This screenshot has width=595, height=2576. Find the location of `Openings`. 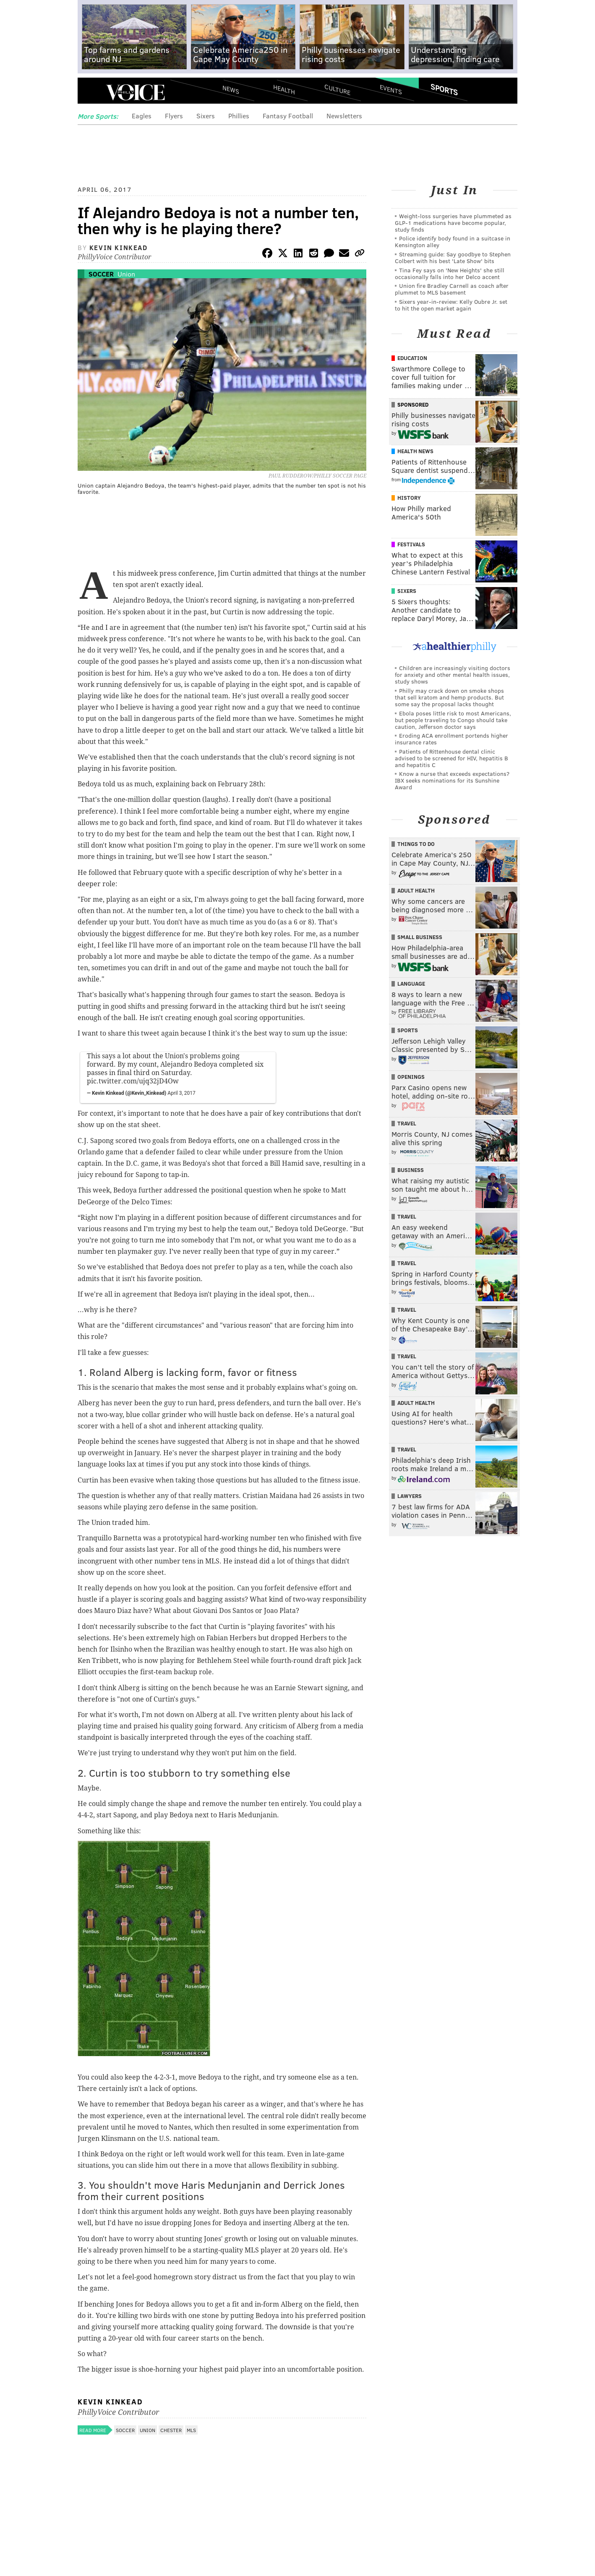

Openings is located at coordinates (411, 1077).